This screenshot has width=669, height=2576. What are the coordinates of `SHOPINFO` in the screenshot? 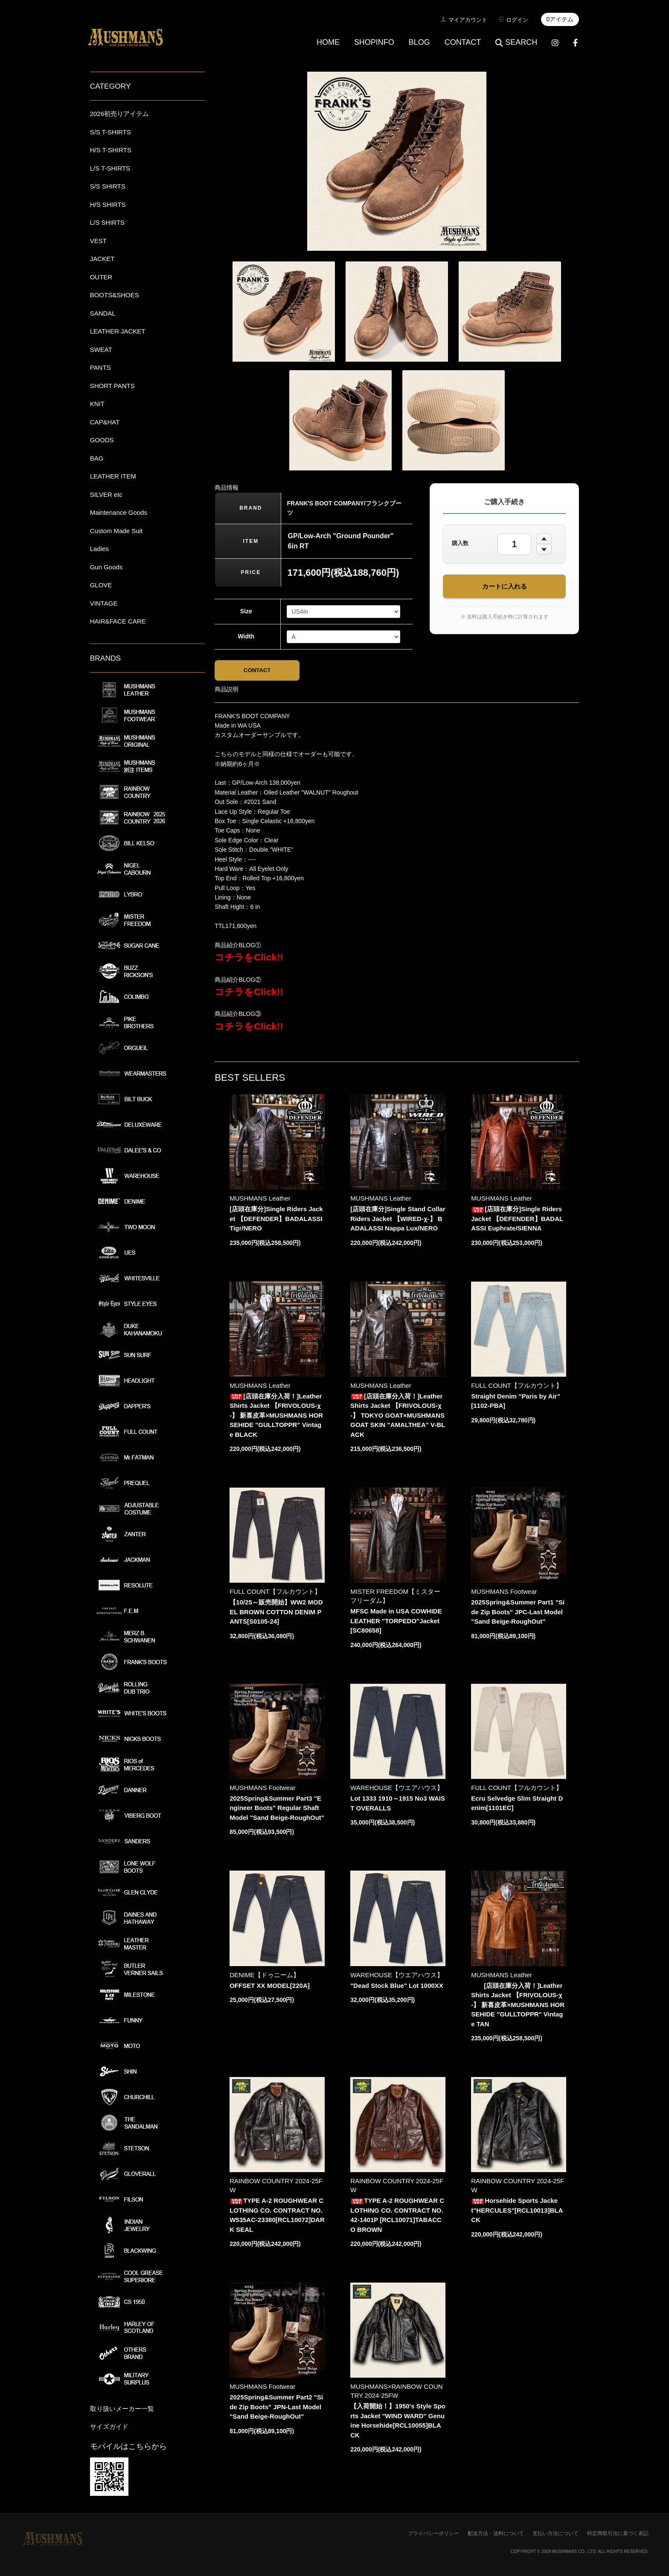 It's located at (374, 42).